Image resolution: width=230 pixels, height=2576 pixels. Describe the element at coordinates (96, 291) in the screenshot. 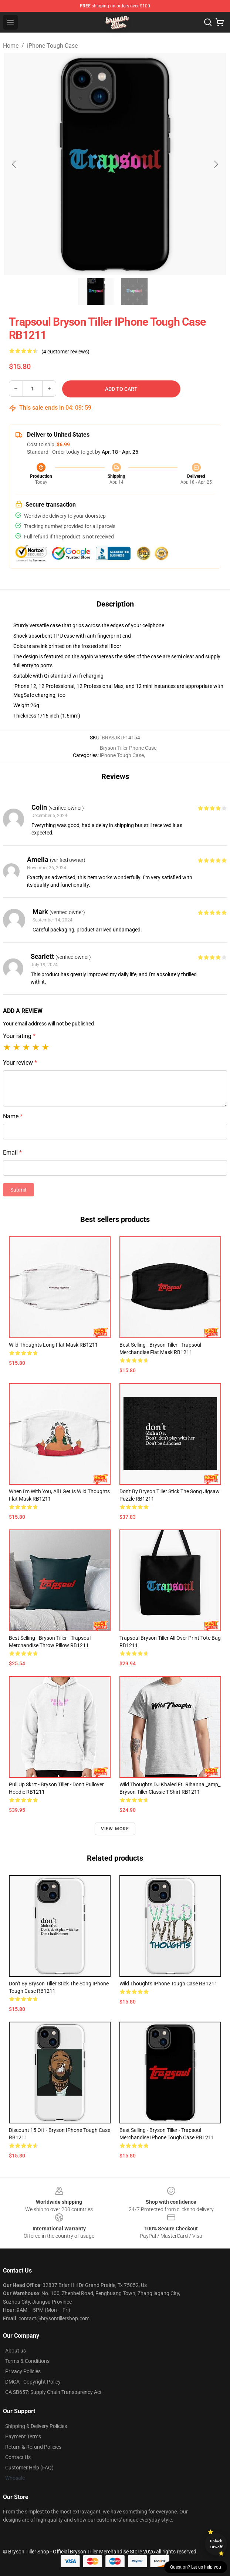

I see `[Go to slide #1]` at that location.